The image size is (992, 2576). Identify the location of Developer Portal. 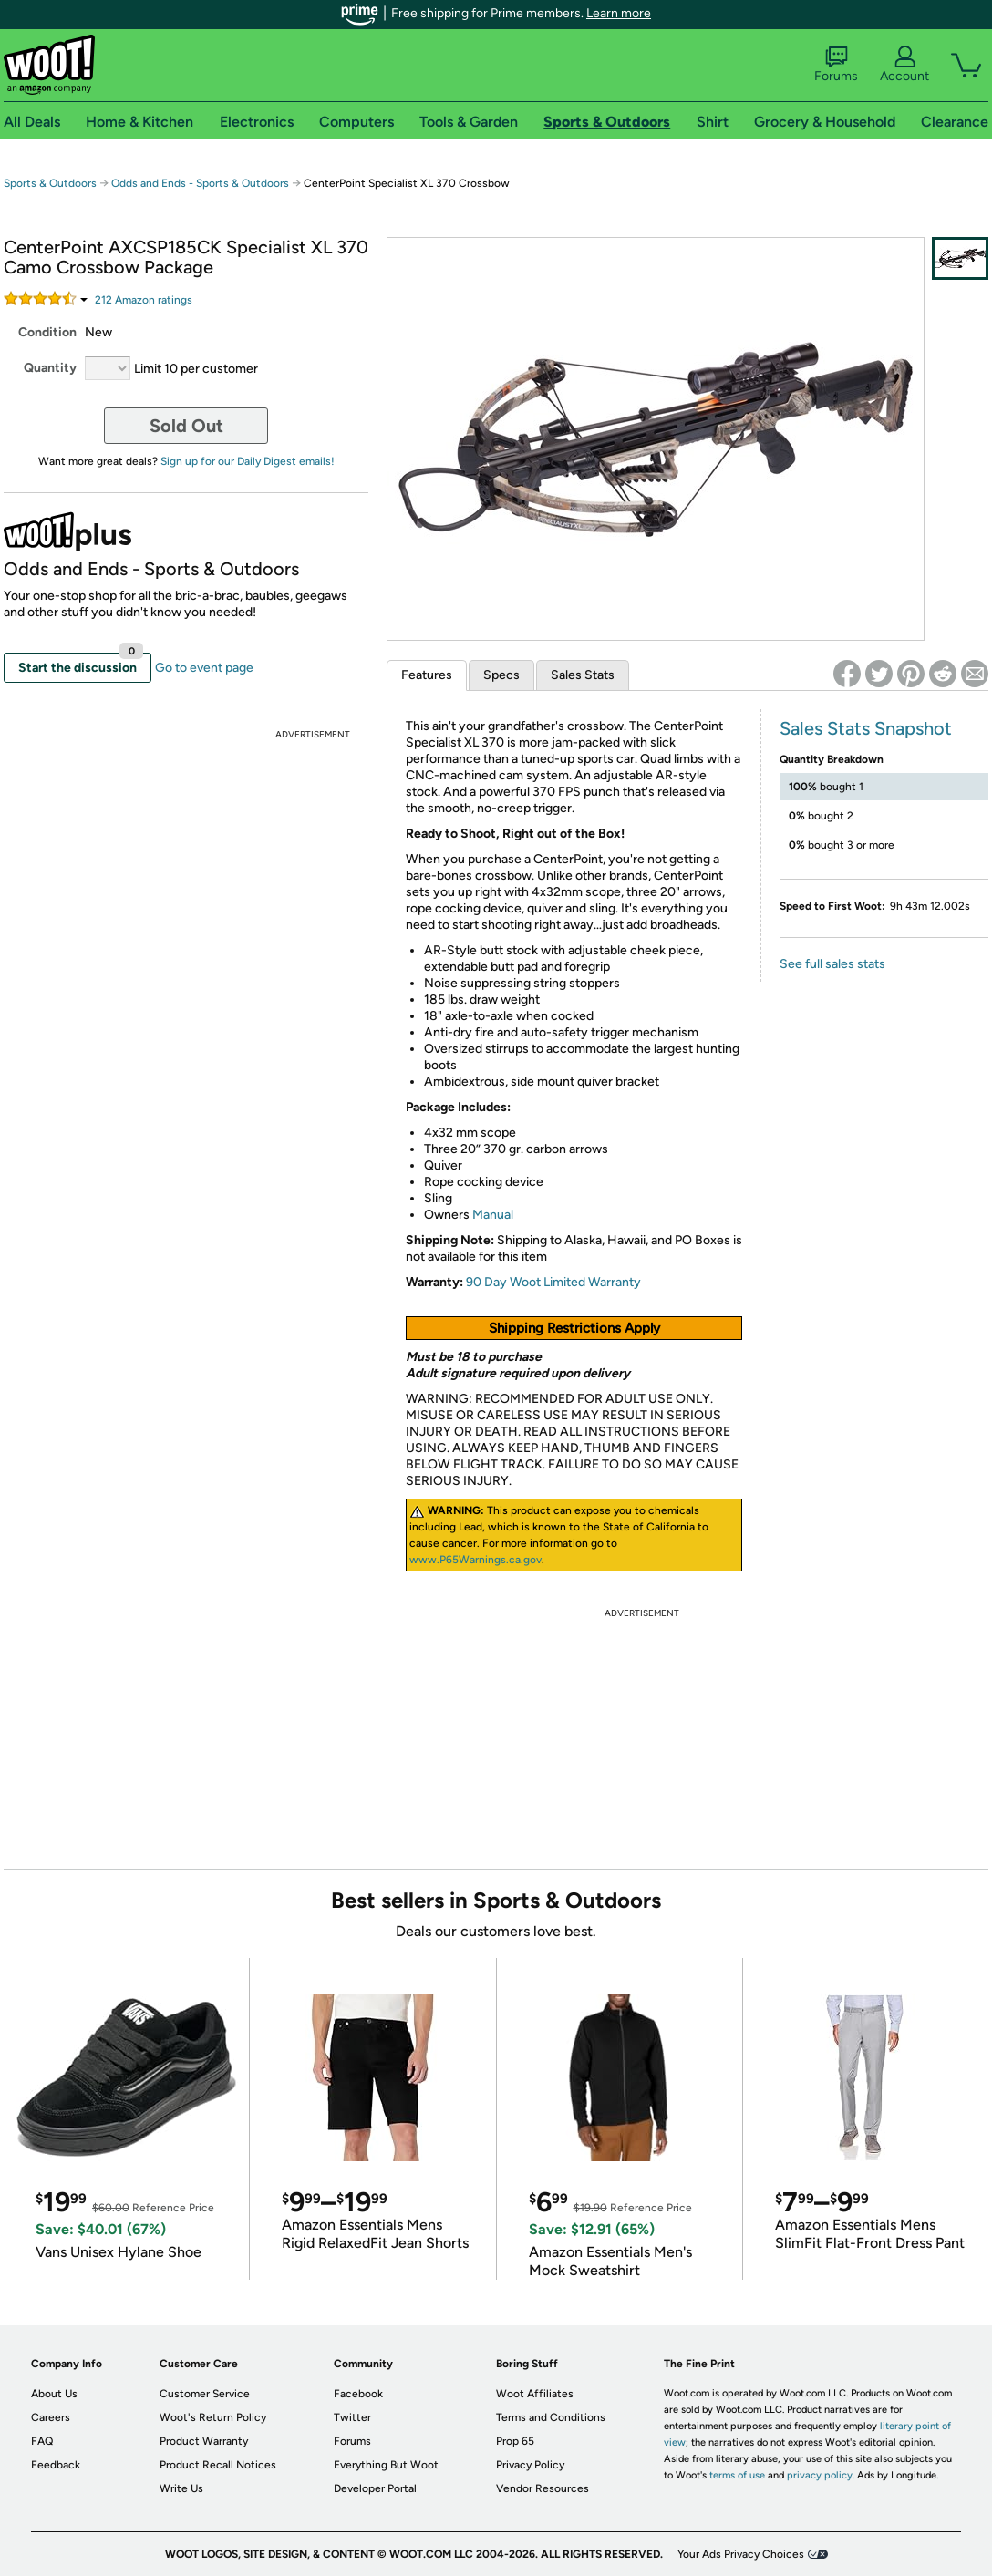
(375, 2488).